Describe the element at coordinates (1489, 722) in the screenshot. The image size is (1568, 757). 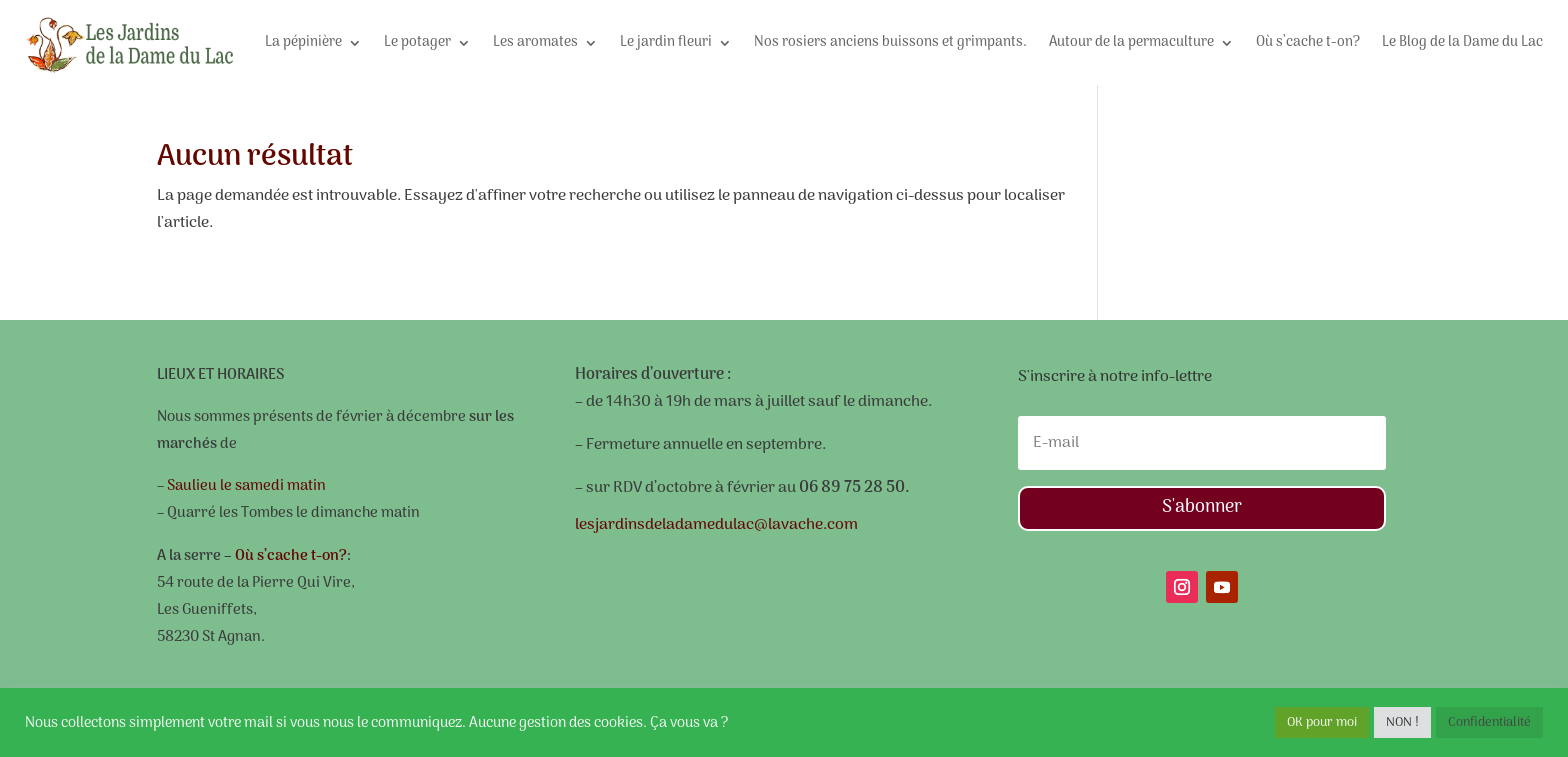
I see `Confidentialité` at that location.